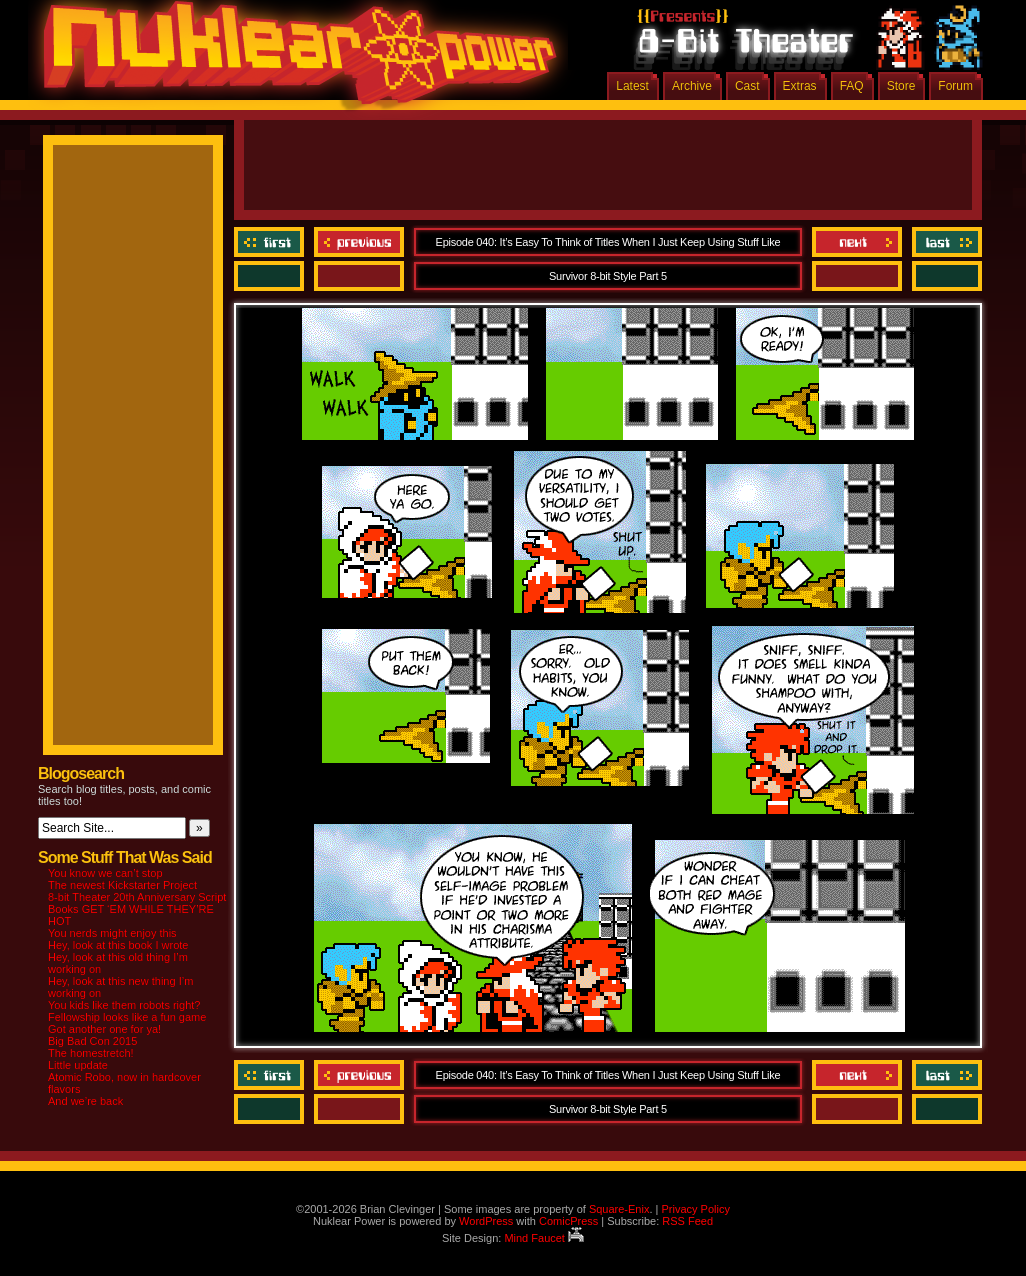 This screenshot has width=1026, height=1276. I want to click on Privacy Policy, so click(695, 1209).